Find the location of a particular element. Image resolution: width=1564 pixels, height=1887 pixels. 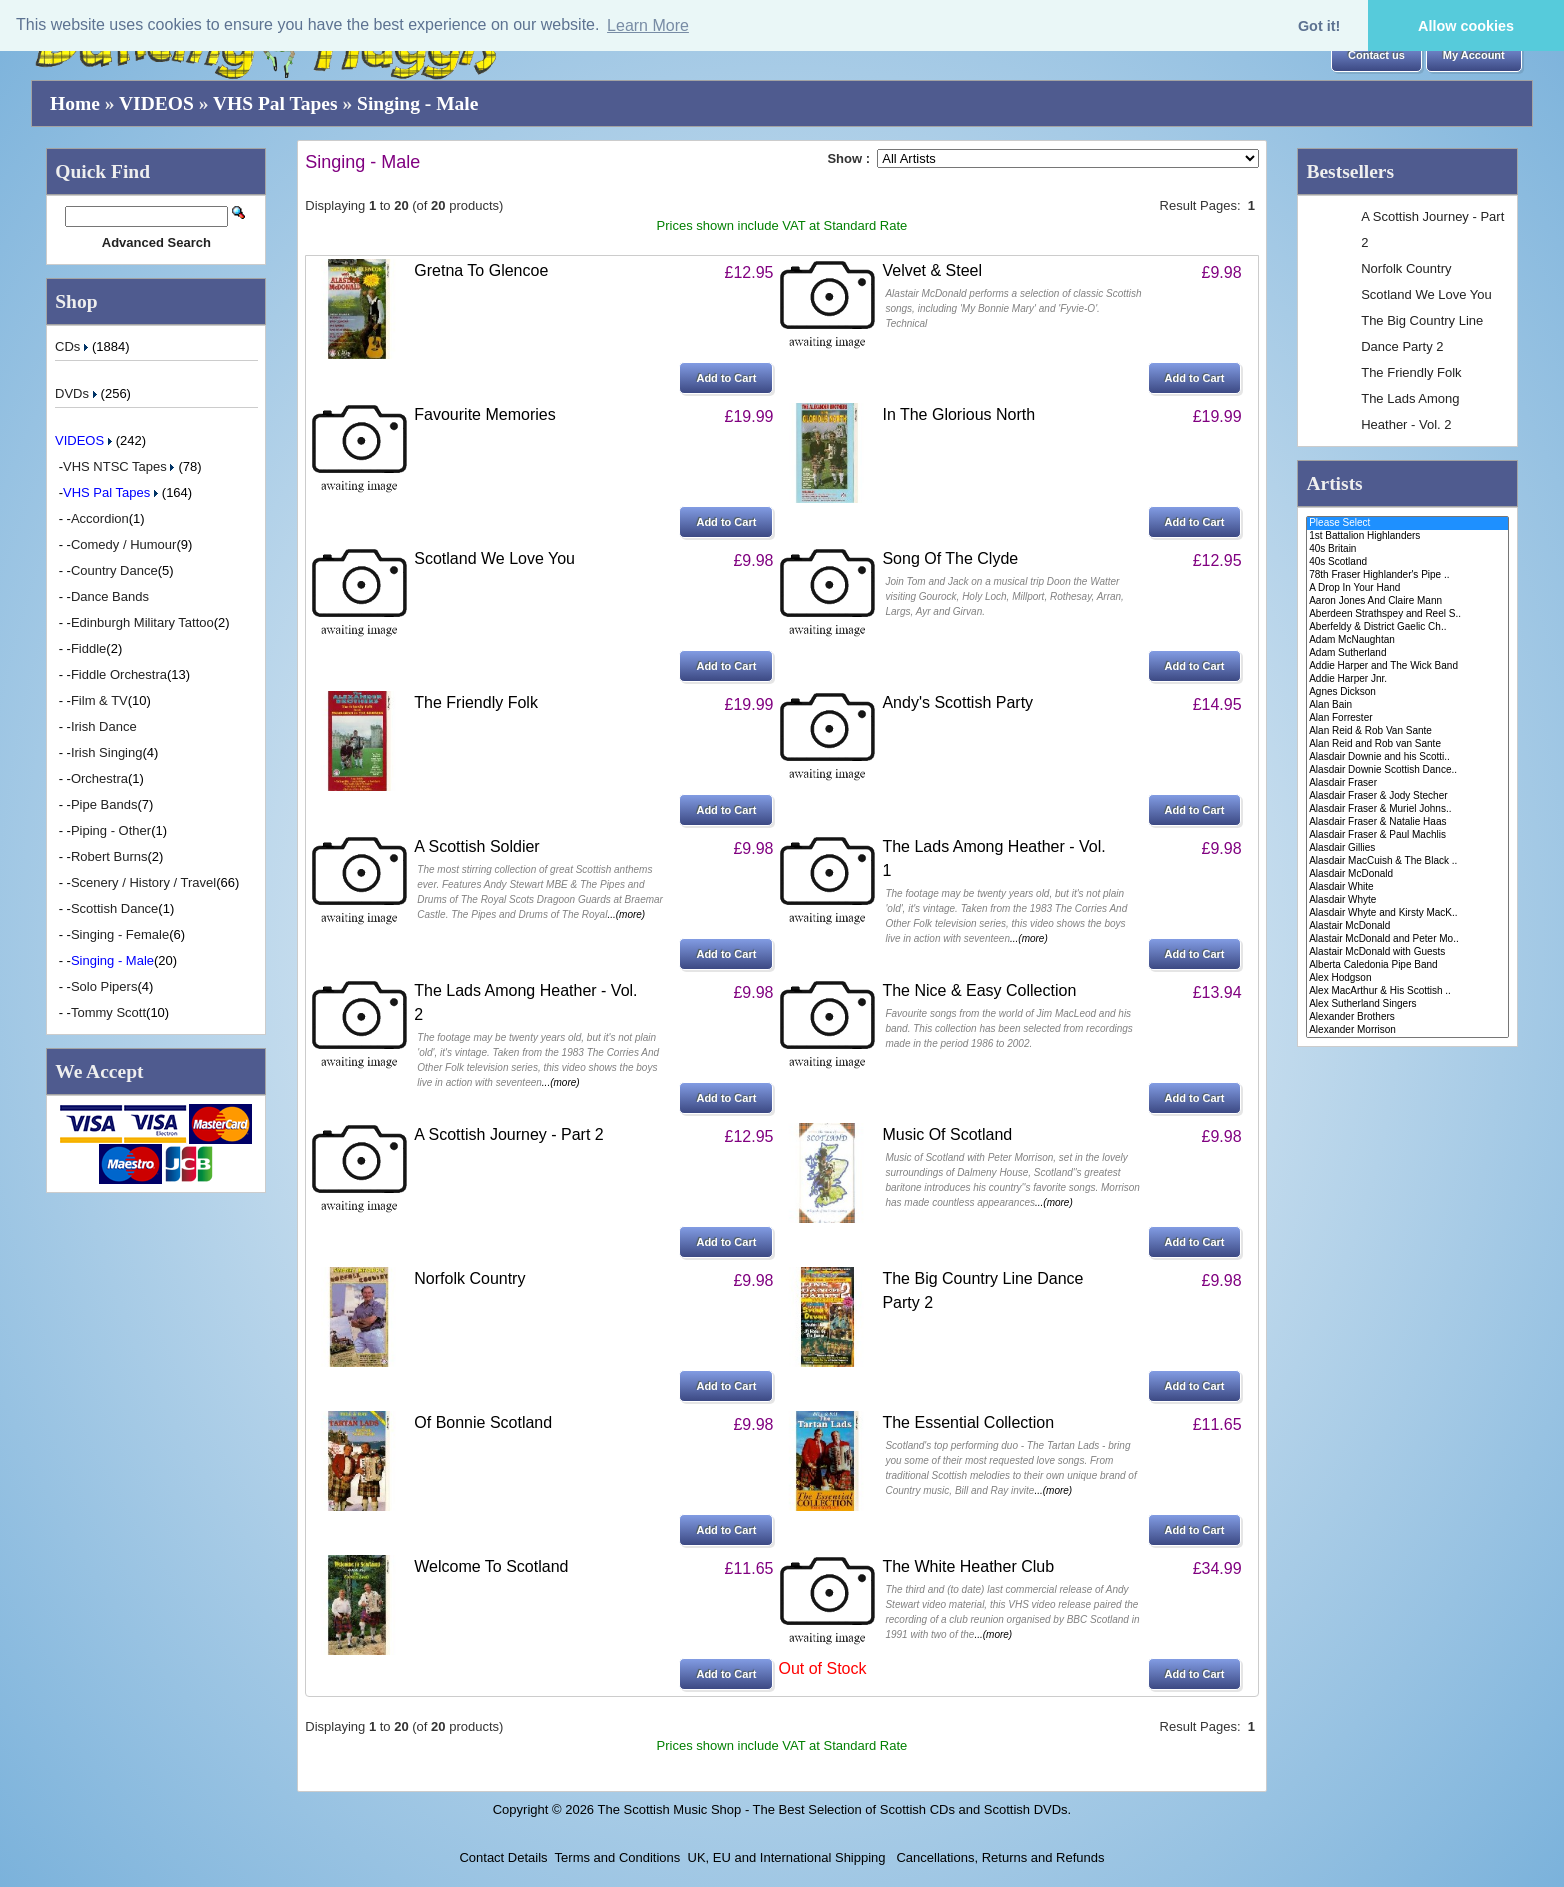

Alastair McDonald and Peter Mo.. is located at coordinates (1407, 939).